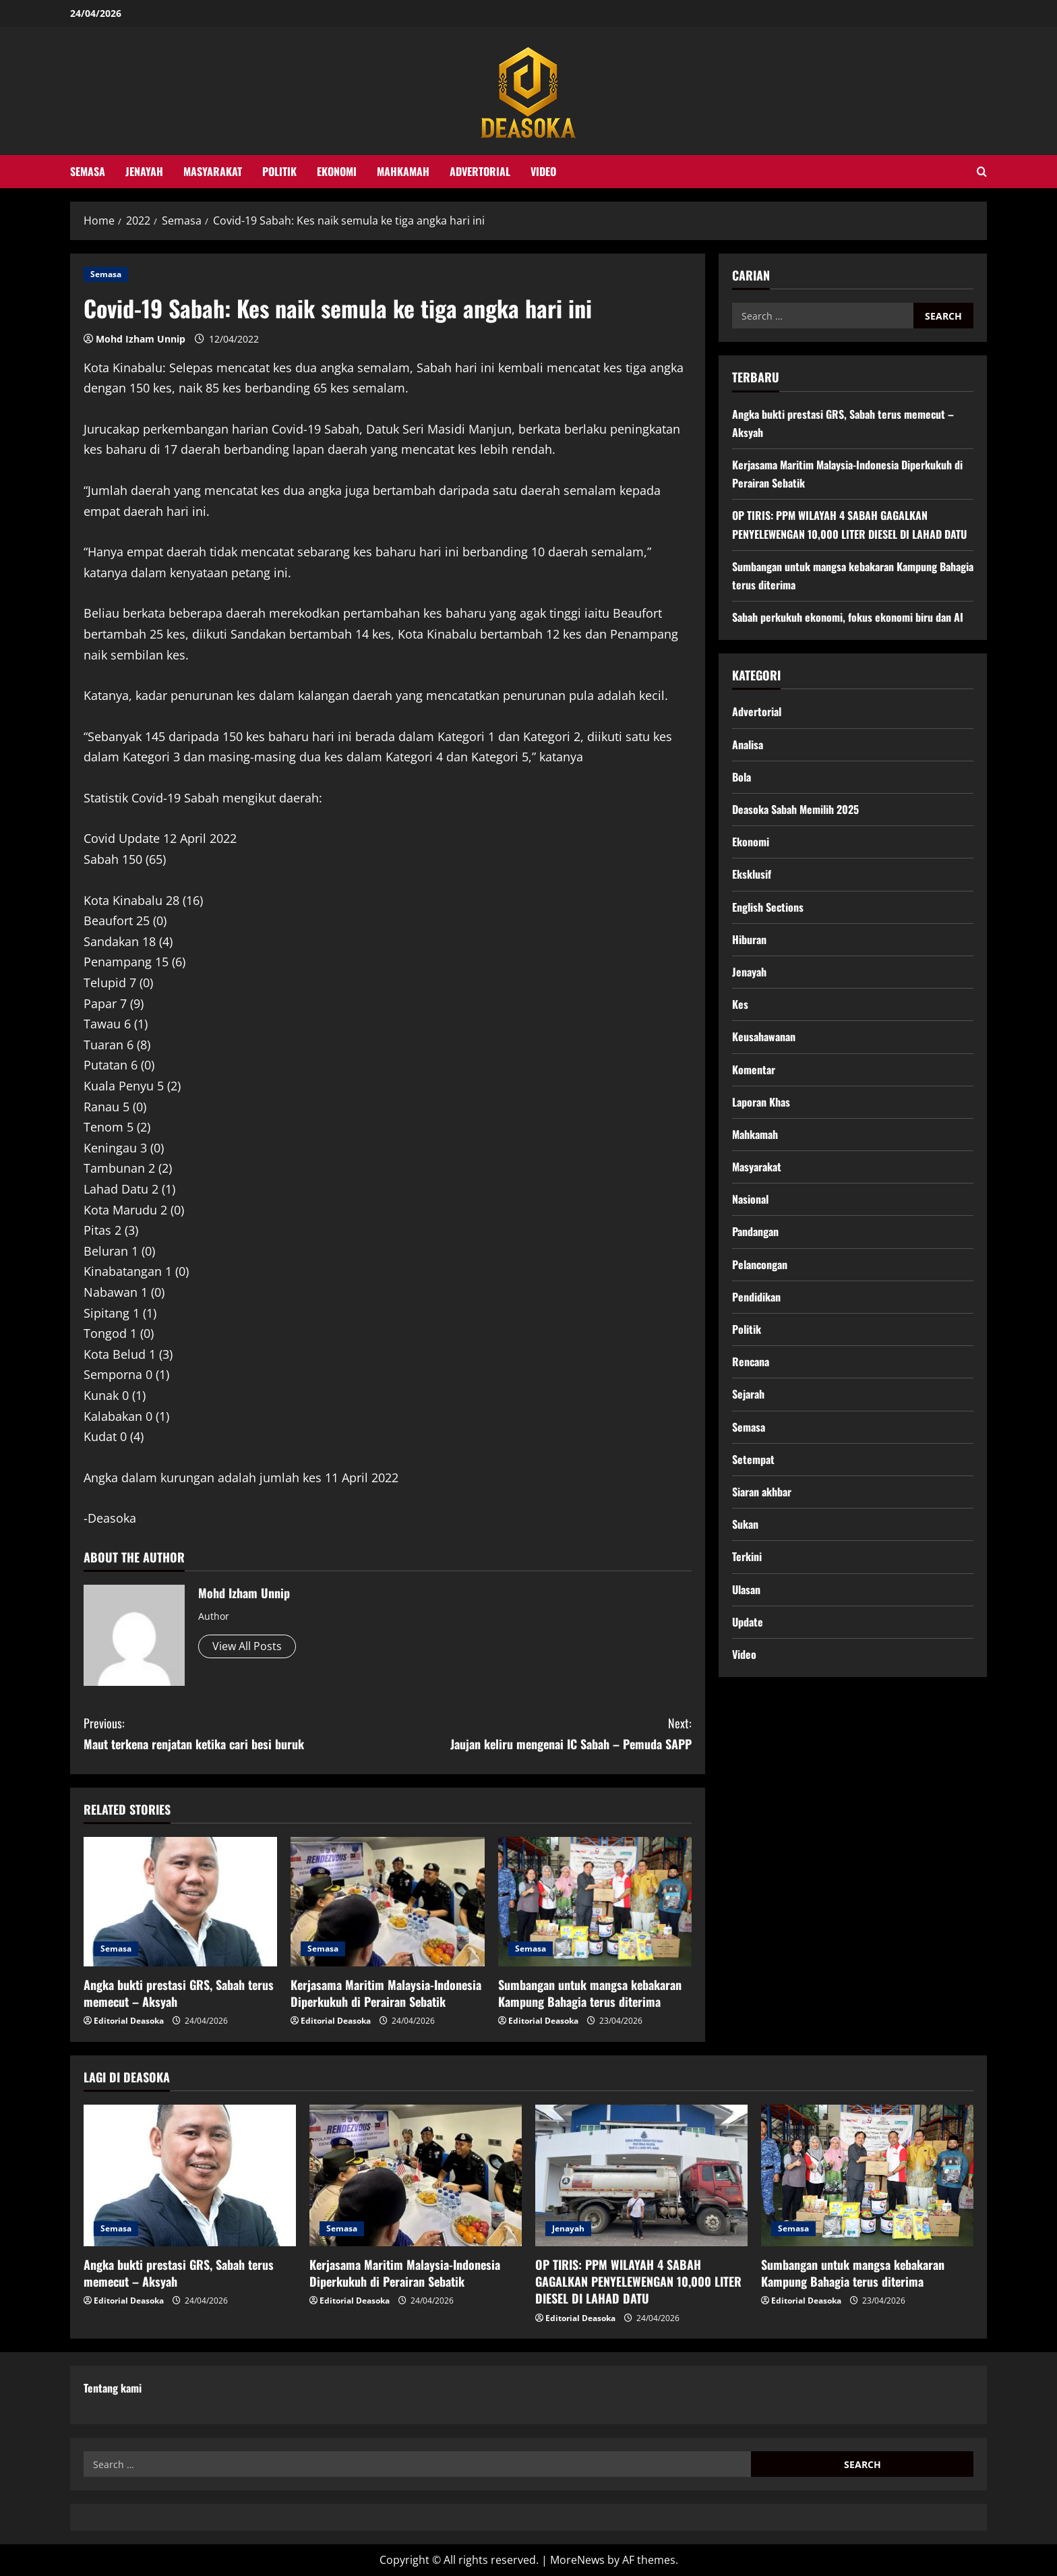 This screenshot has height=2576, width=1057. I want to click on Video, so click(543, 171).